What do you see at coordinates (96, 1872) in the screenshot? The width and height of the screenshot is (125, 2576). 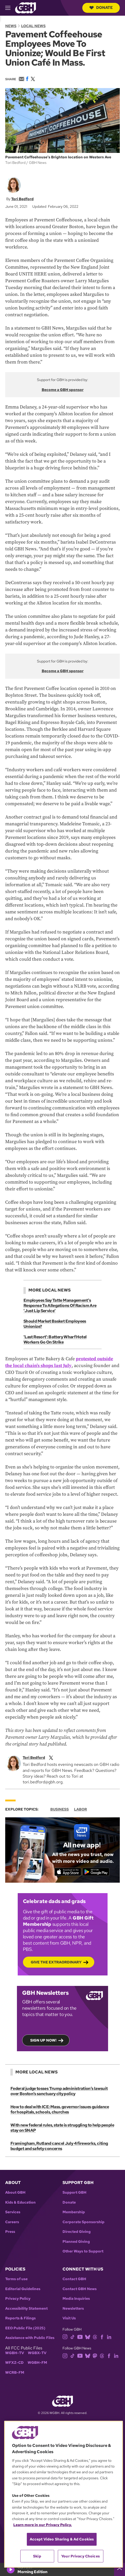 I see `[Get it on Google Play]` at bounding box center [96, 1872].